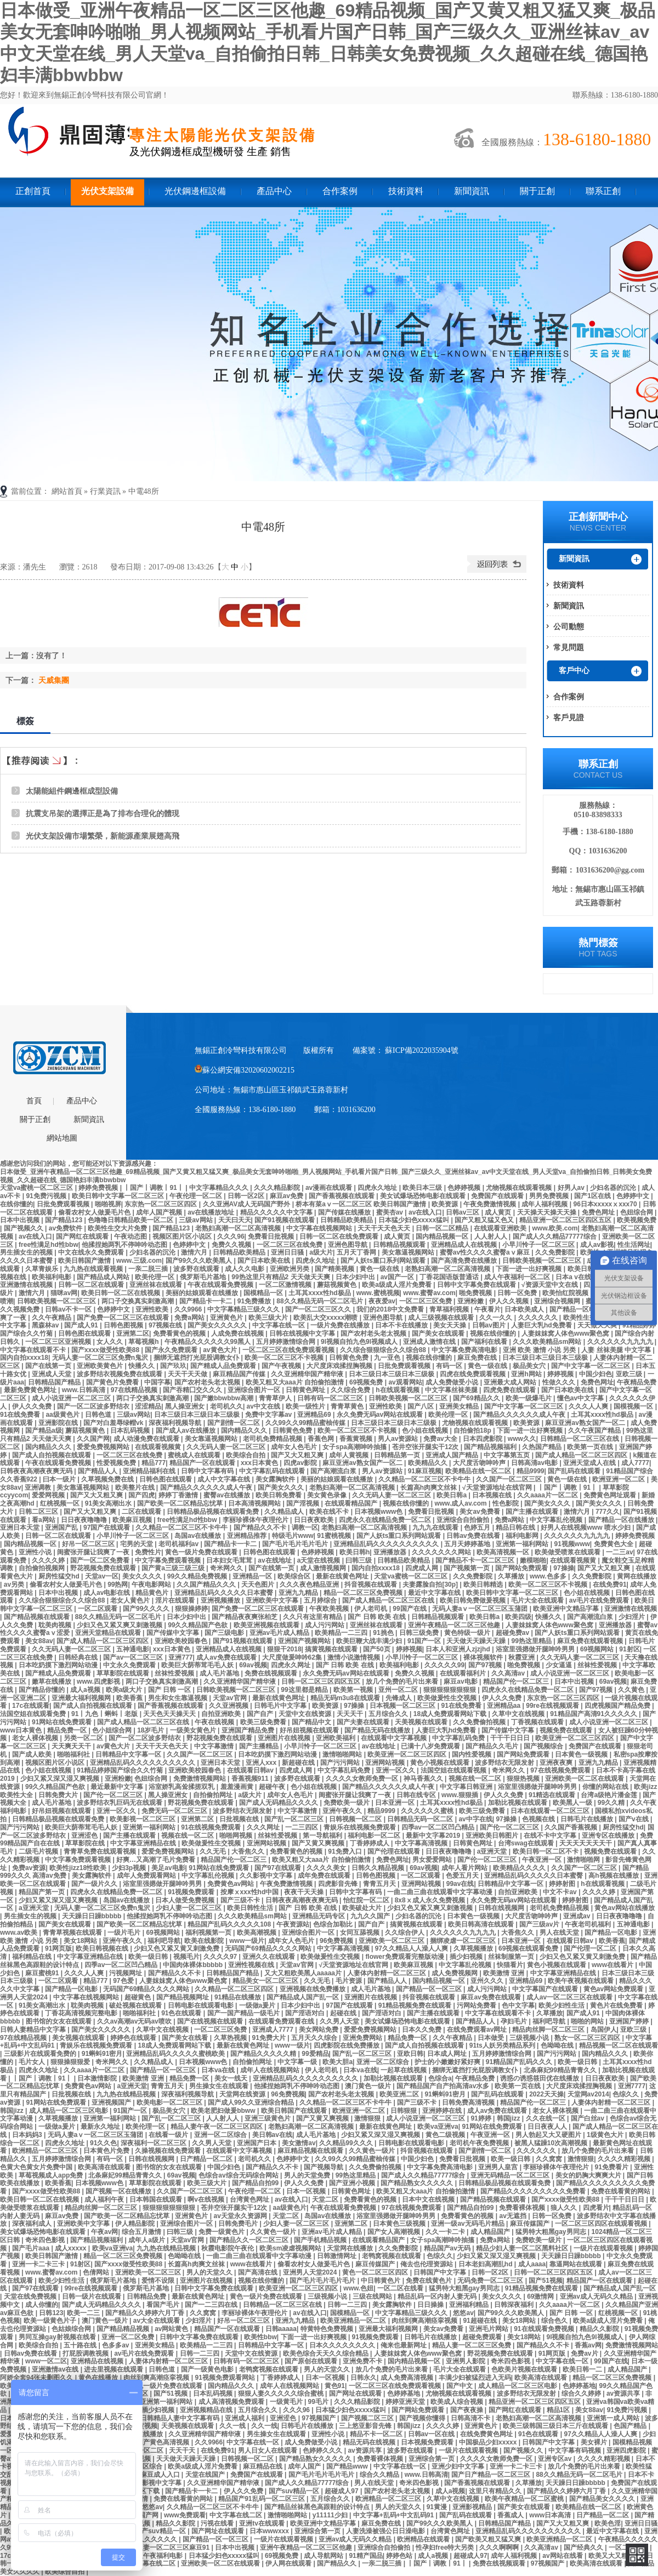 The height and width of the screenshot is (2576, 658). What do you see at coordinates (323, 2450) in the screenshot?
I see `色婷婷久久久` at bounding box center [323, 2450].